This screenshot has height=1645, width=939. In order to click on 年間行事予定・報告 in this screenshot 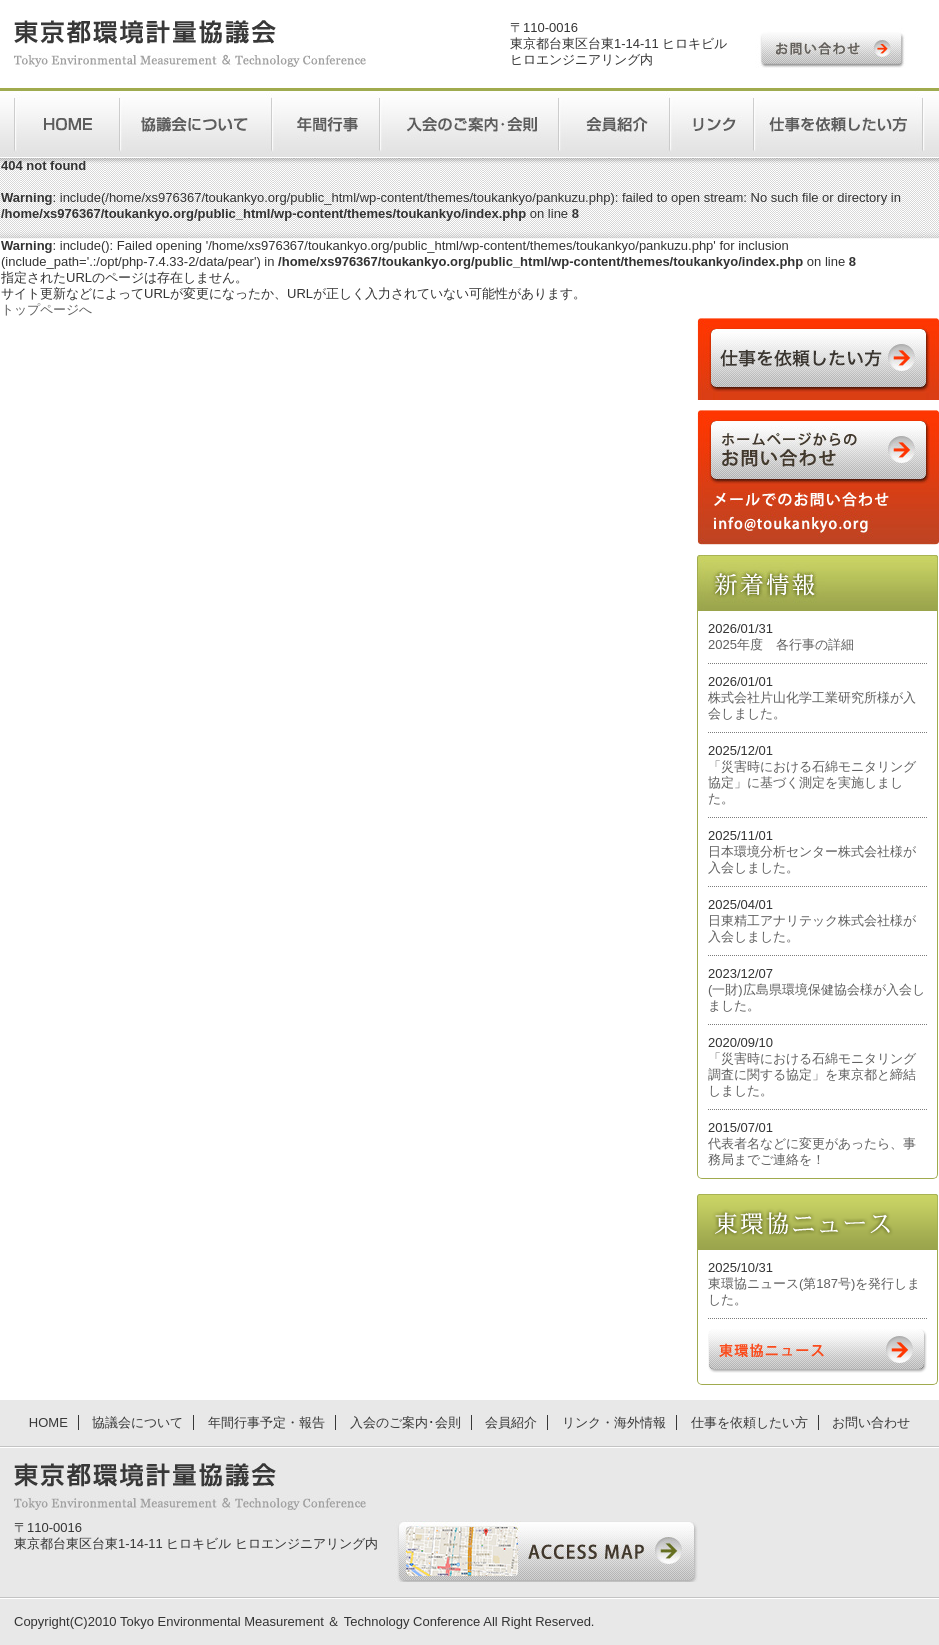, I will do `click(266, 1422)`.